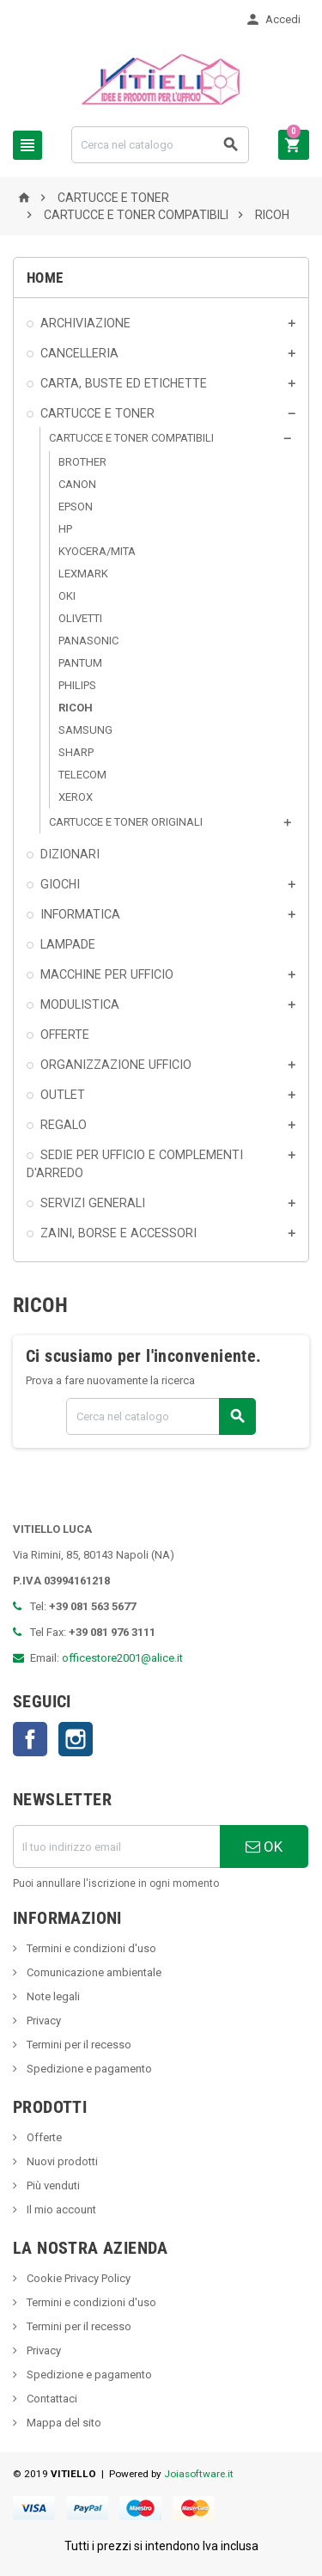 Image resolution: width=322 pixels, height=2576 pixels. Describe the element at coordinates (80, 618) in the screenshot. I see `OLIVETTI` at that location.